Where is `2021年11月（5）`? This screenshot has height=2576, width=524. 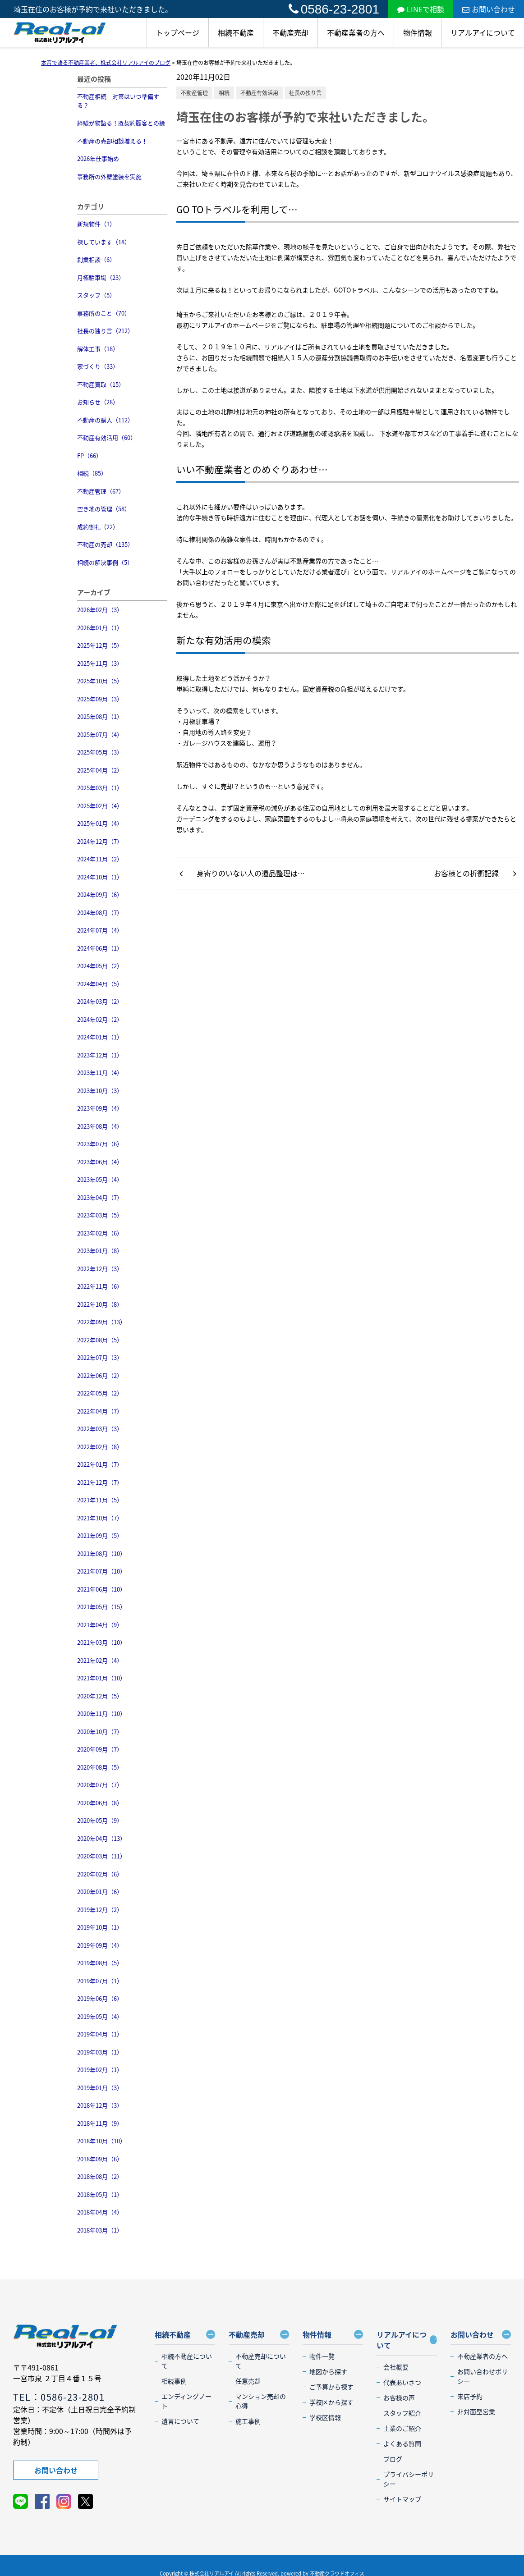 2021年11月（5） is located at coordinates (100, 1500).